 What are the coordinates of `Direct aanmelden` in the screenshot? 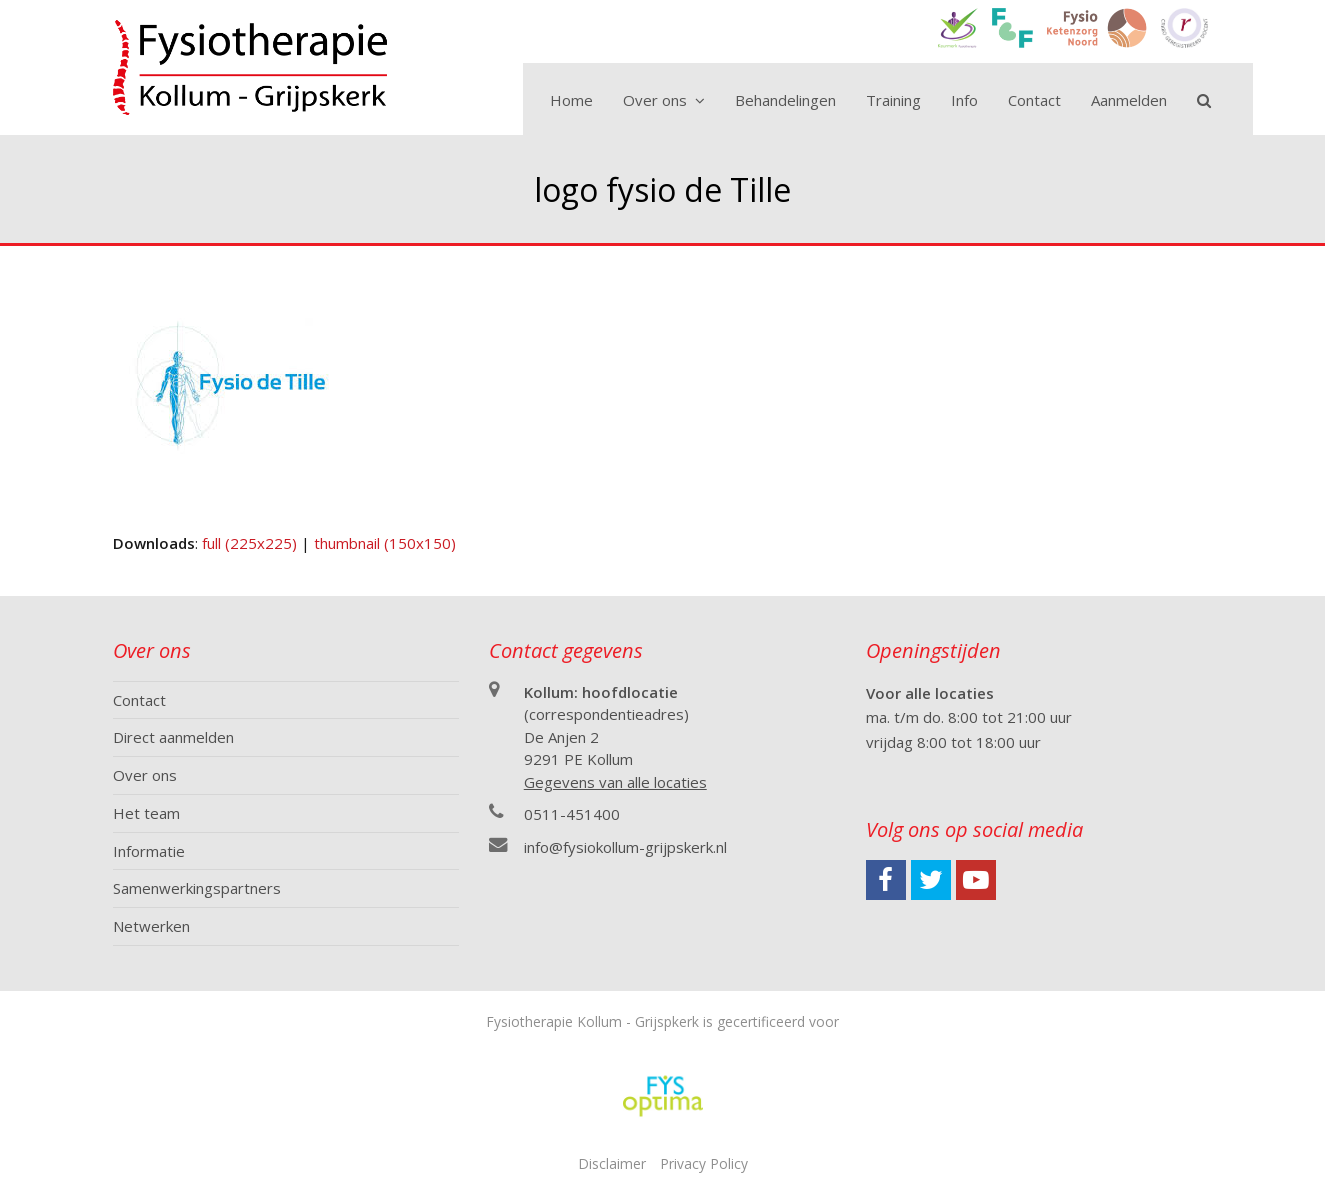 It's located at (173, 737).